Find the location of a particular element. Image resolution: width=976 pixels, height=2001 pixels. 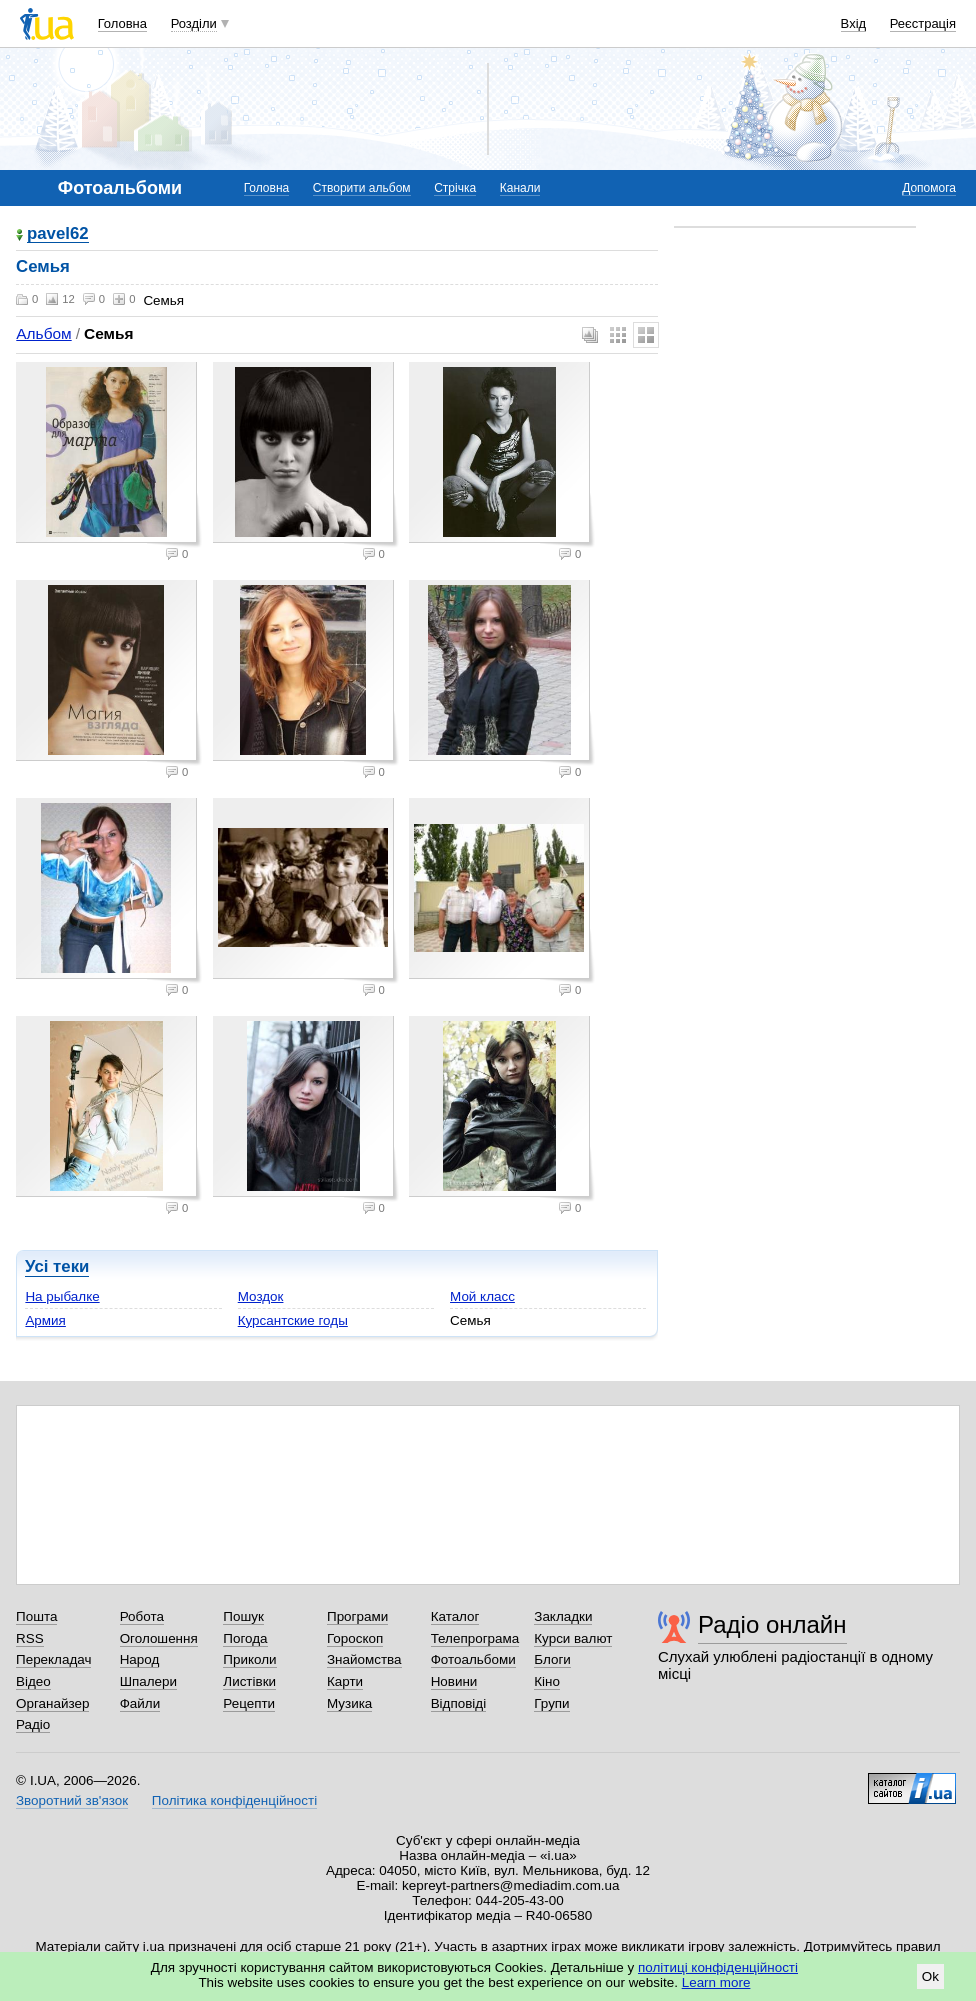

Вхід is located at coordinates (854, 23).